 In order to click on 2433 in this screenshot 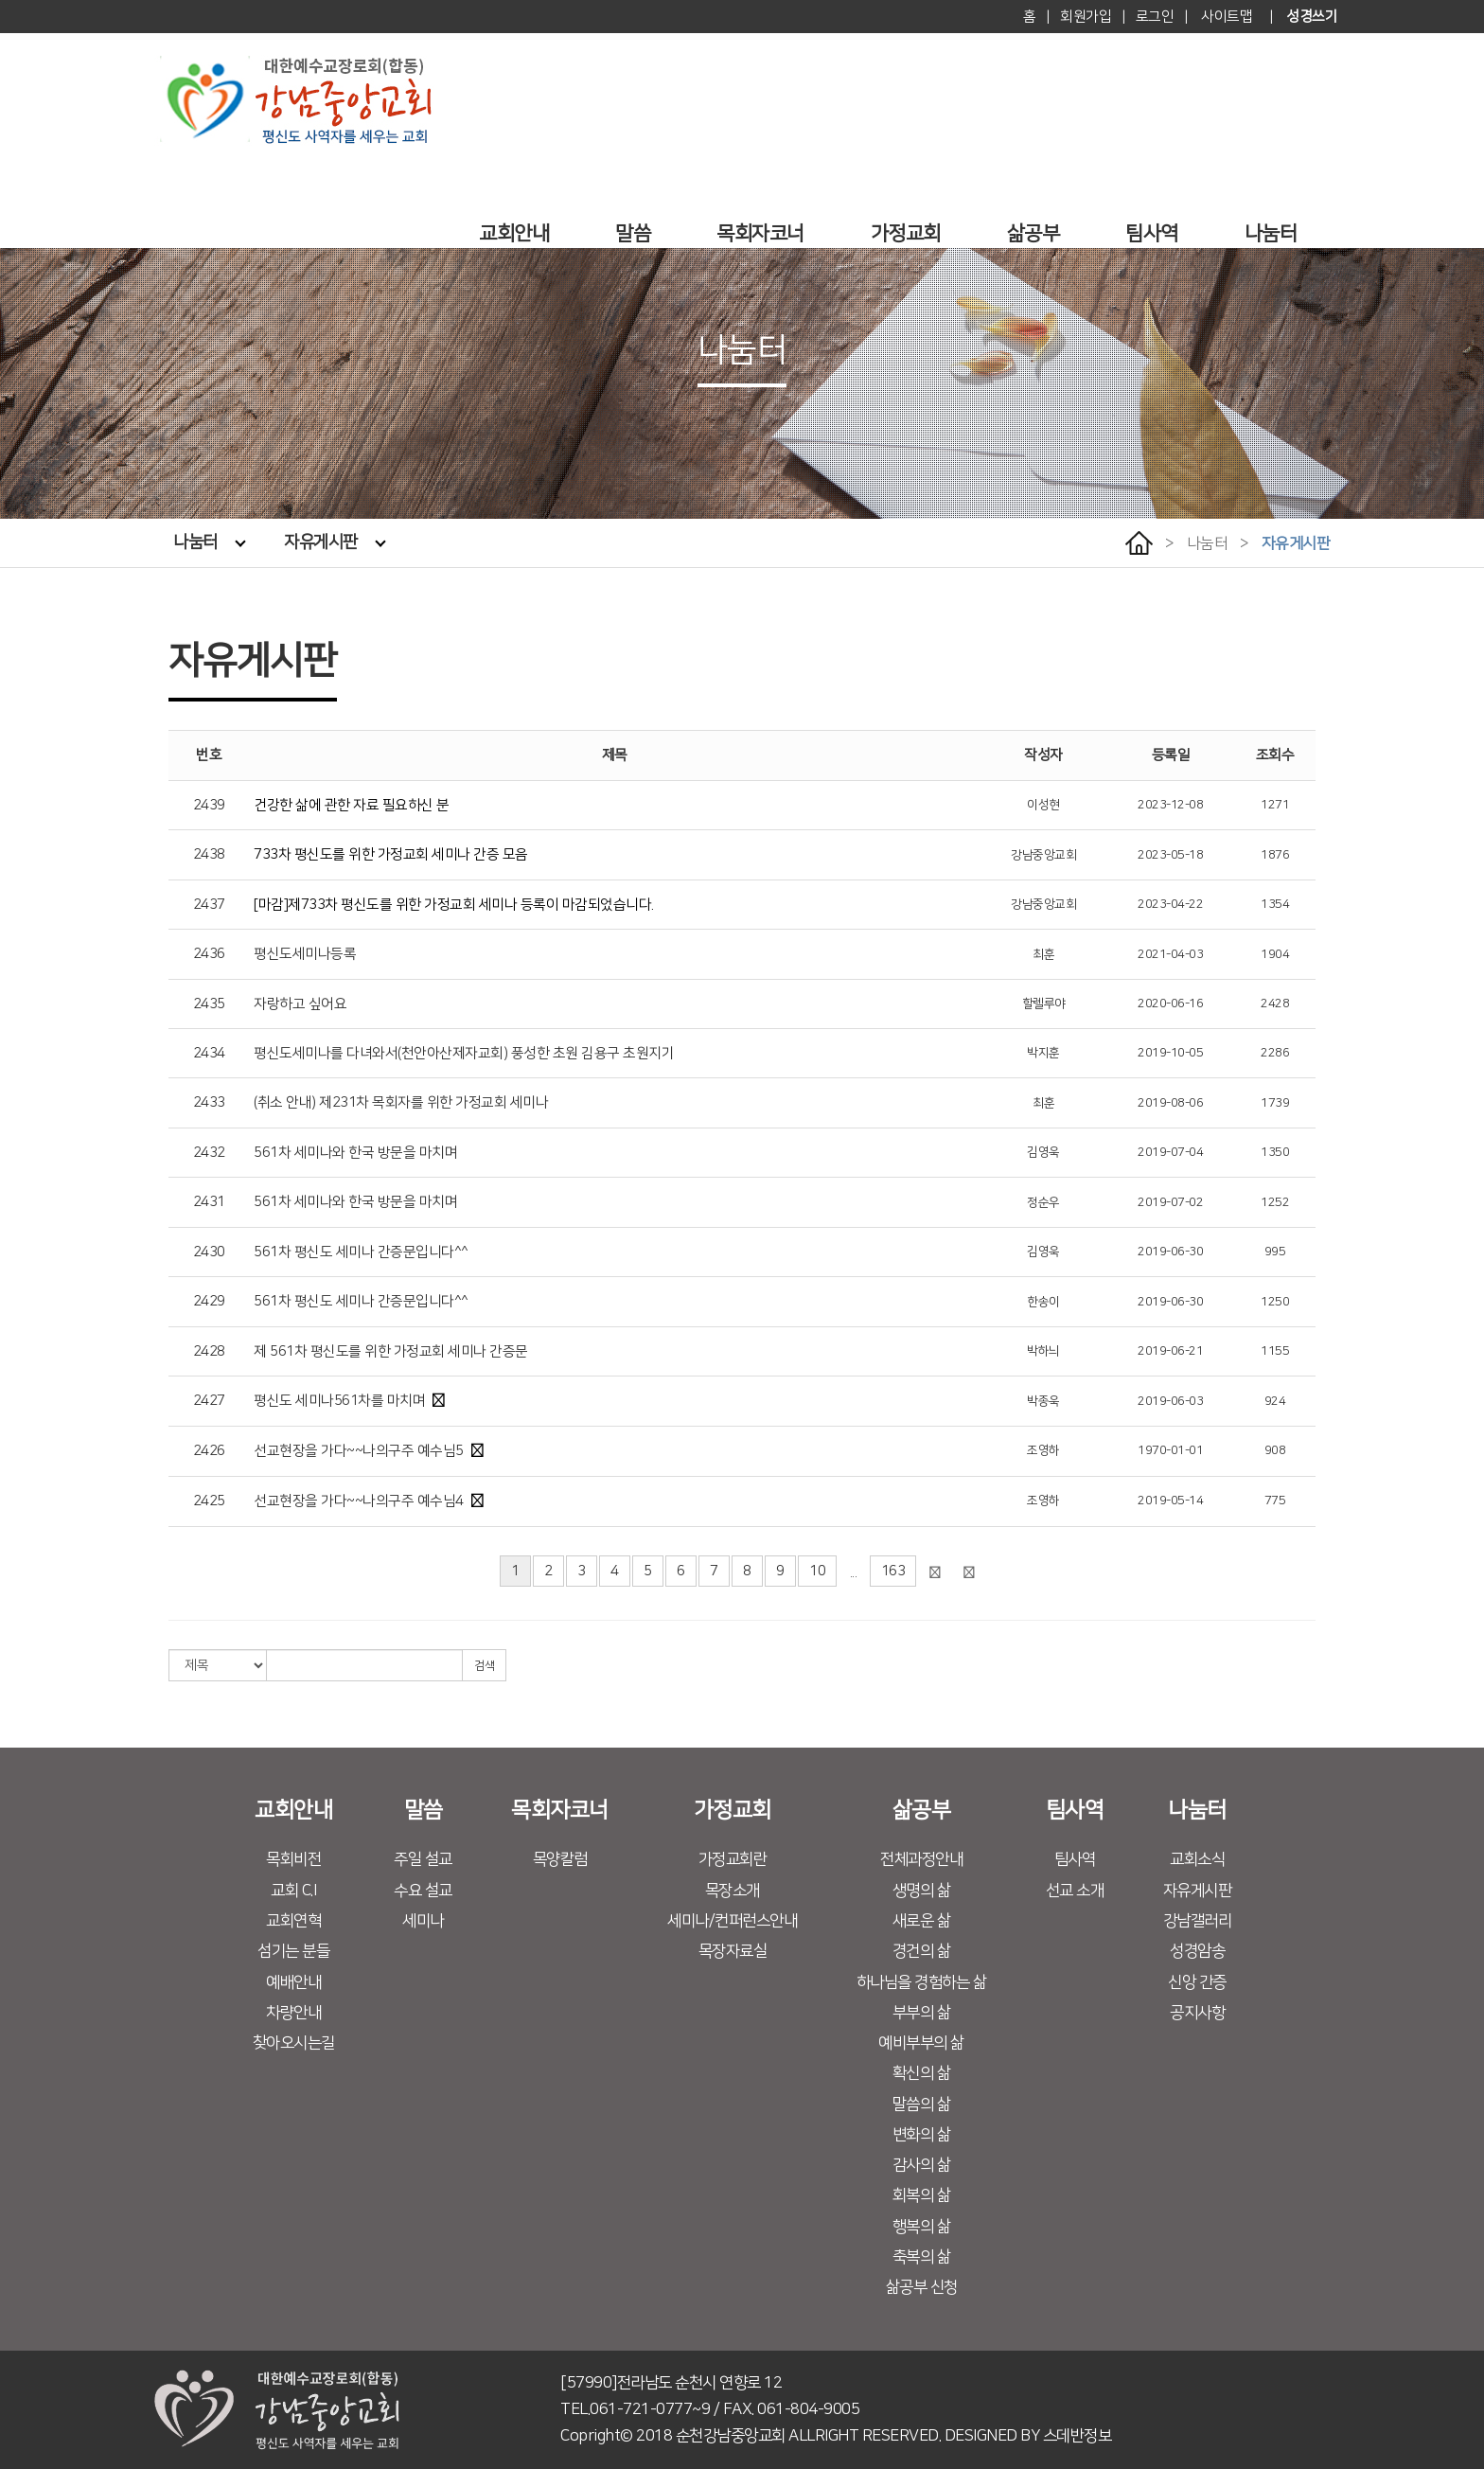, I will do `click(209, 1102)`.